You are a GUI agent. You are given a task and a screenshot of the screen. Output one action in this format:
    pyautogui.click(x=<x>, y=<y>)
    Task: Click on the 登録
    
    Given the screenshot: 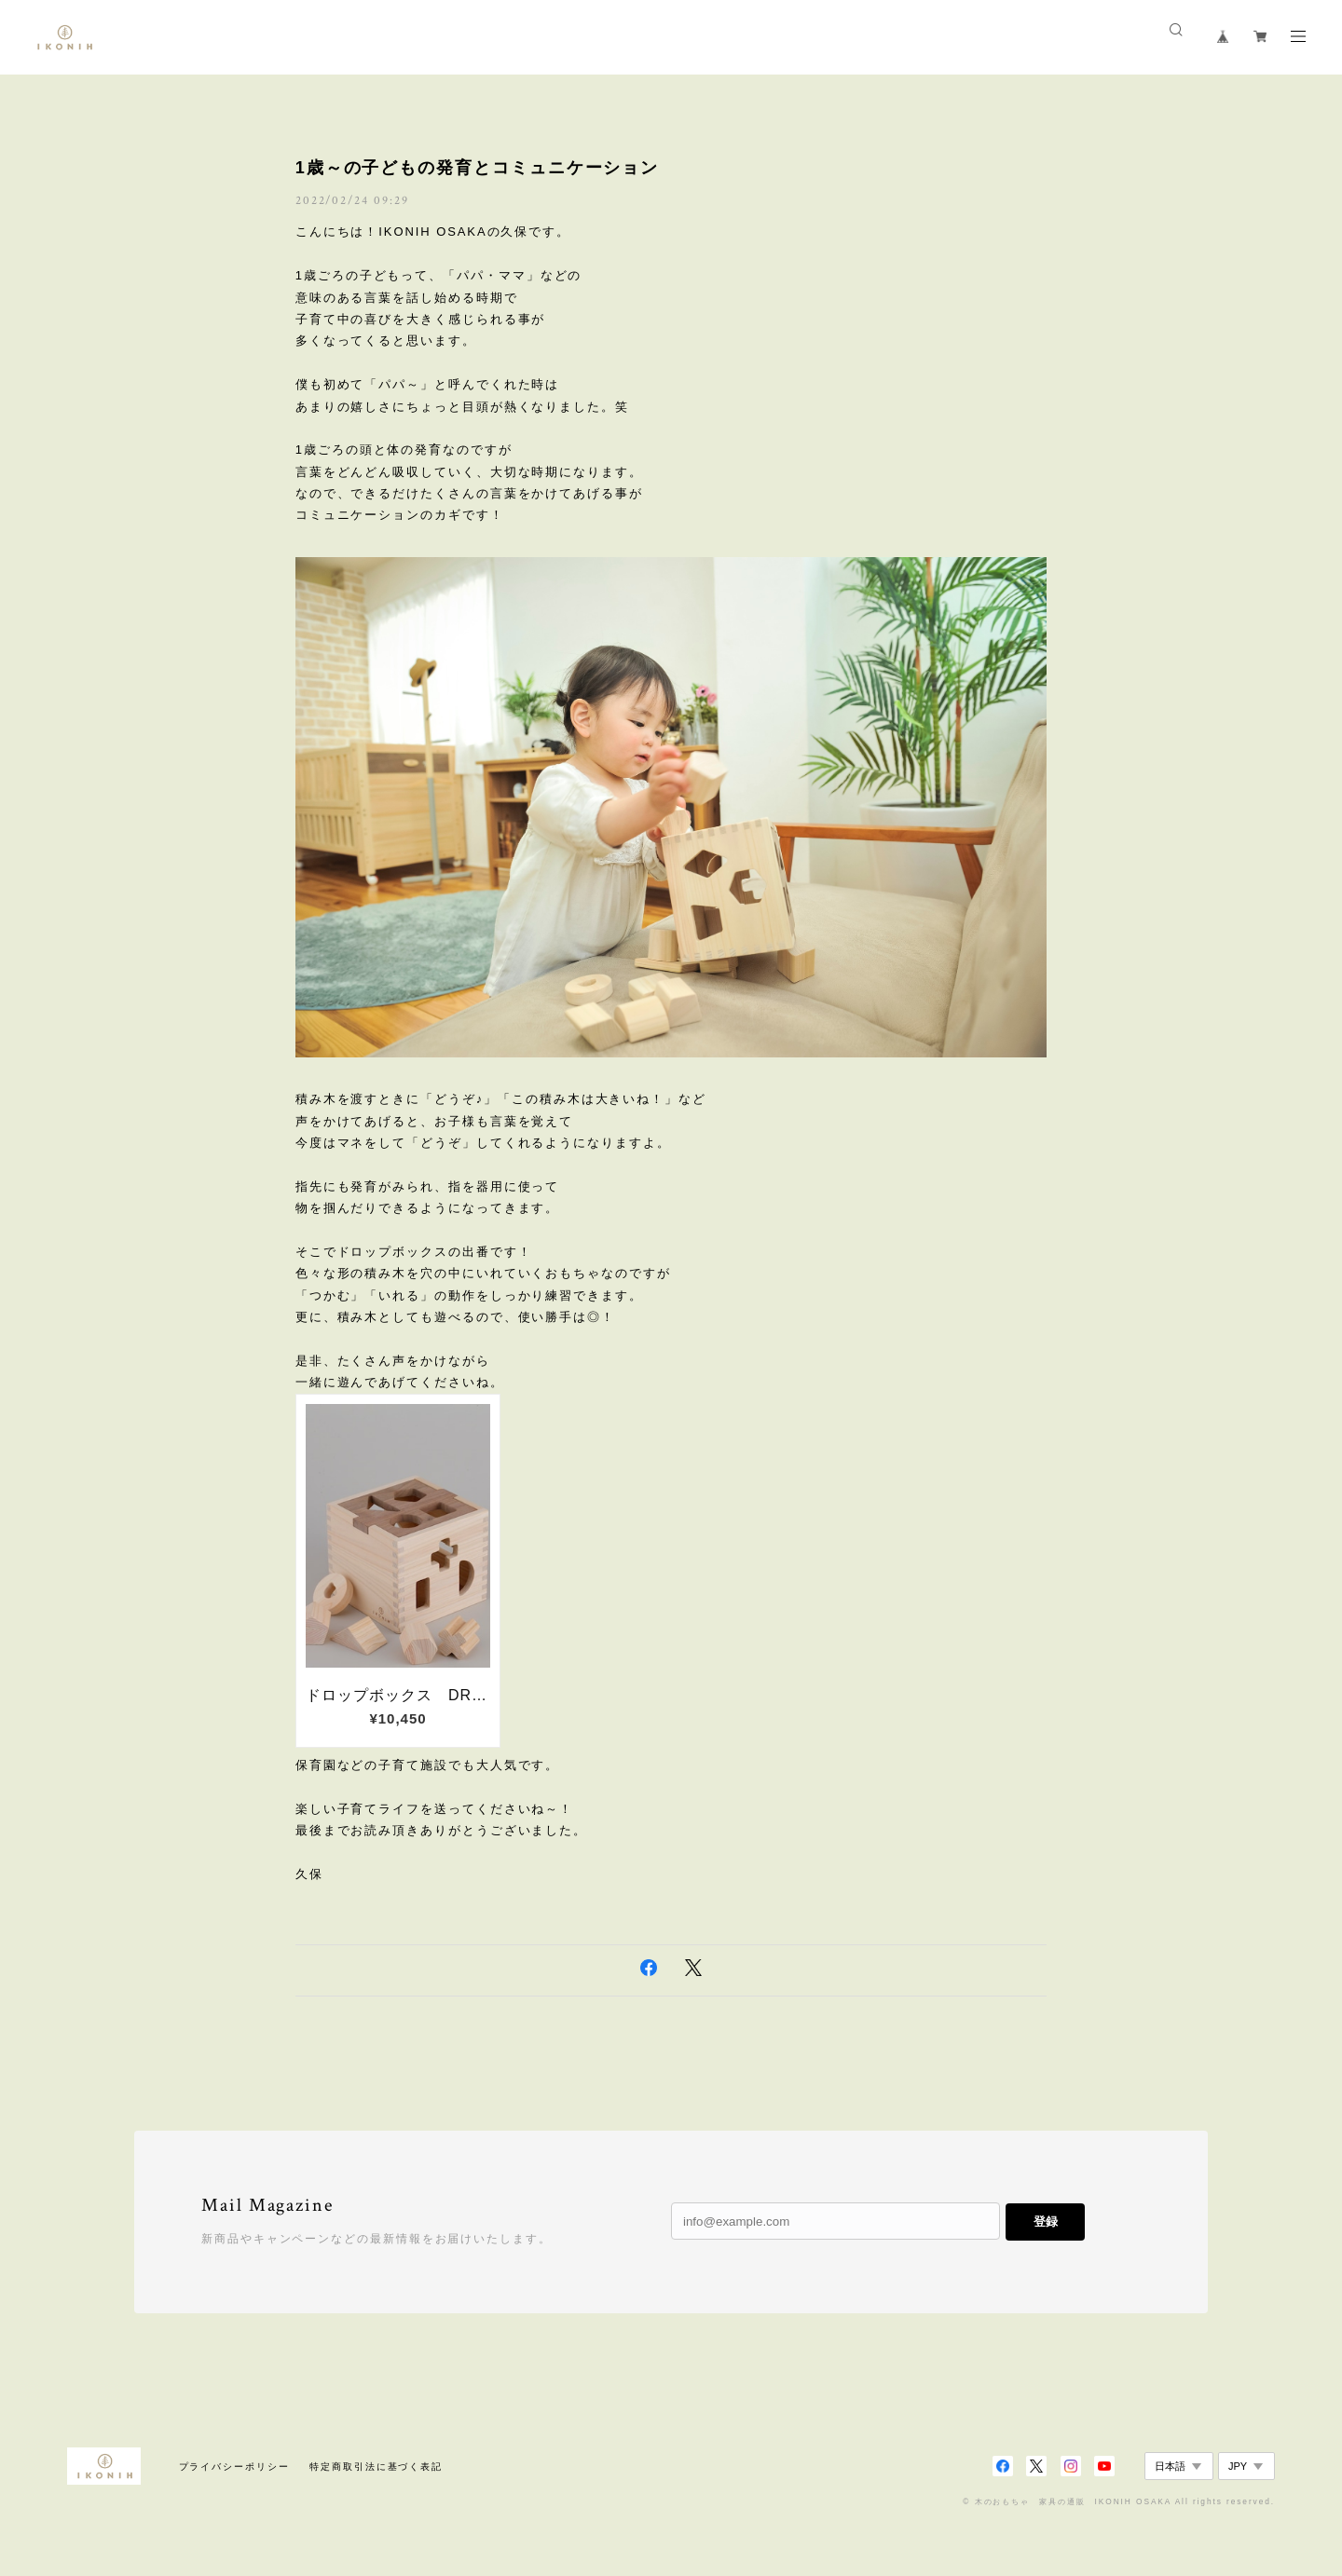 What is the action you would take?
    pyautogui.click(x=1046, y=2221)
    